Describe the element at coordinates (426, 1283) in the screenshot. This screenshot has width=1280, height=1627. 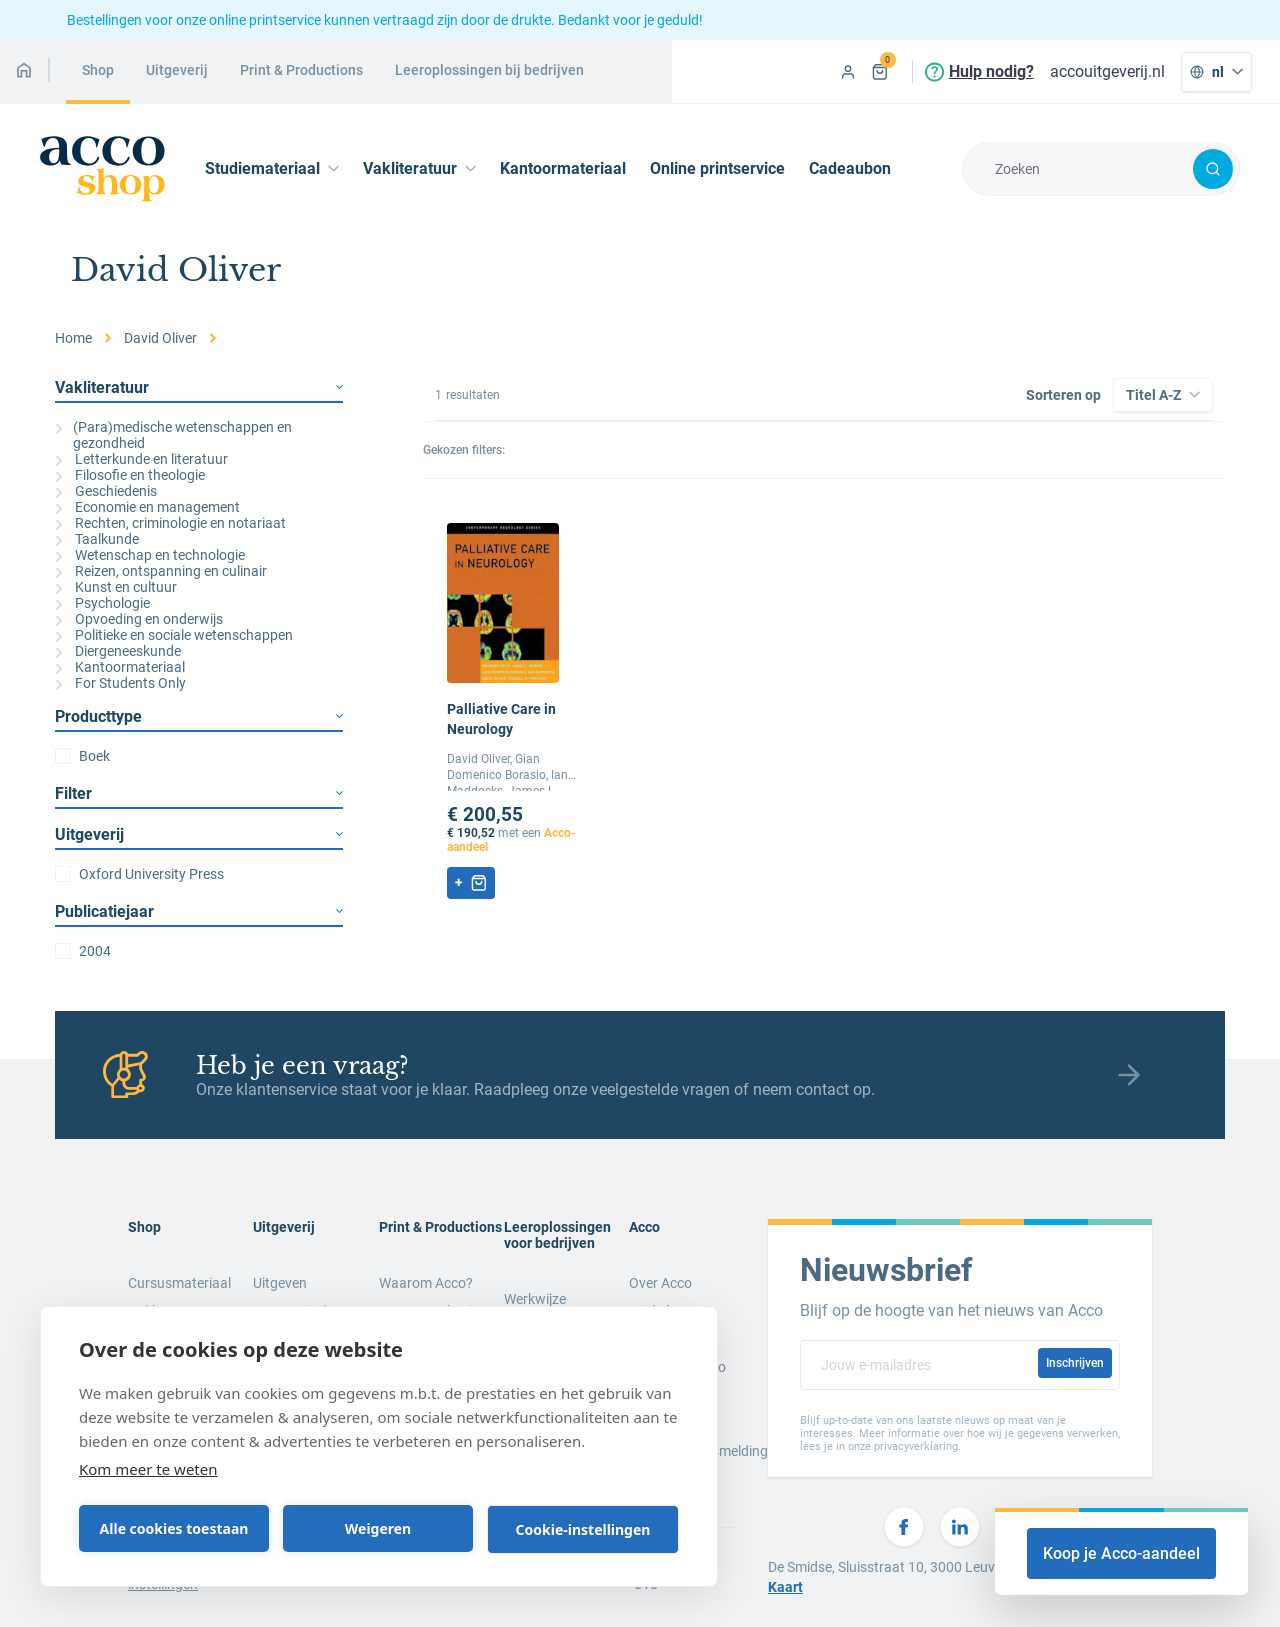
I see `Waarom Acco?` at that location.